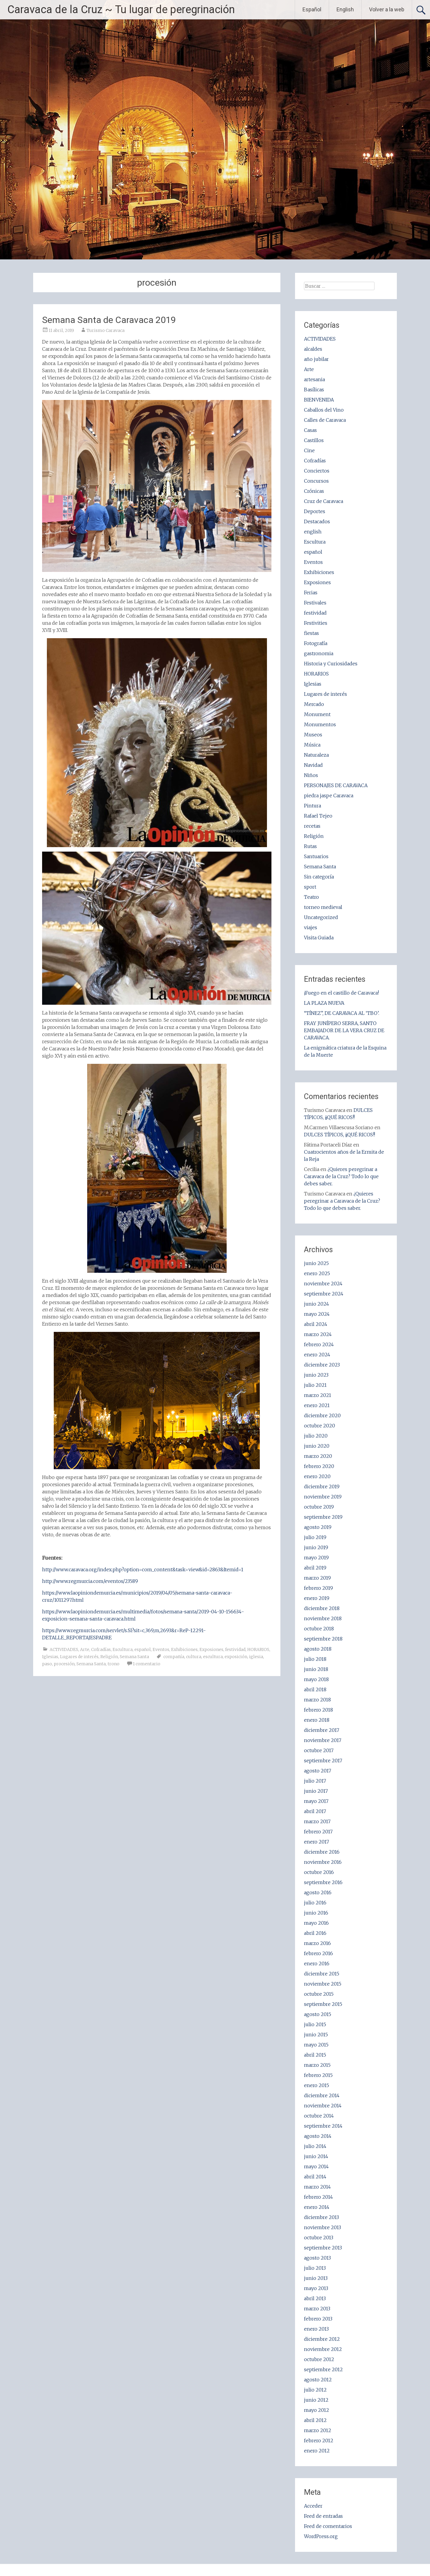  Describe the element at coordinates (322, 1365) in the screenshot. I see `diciembre 2023` at that location.